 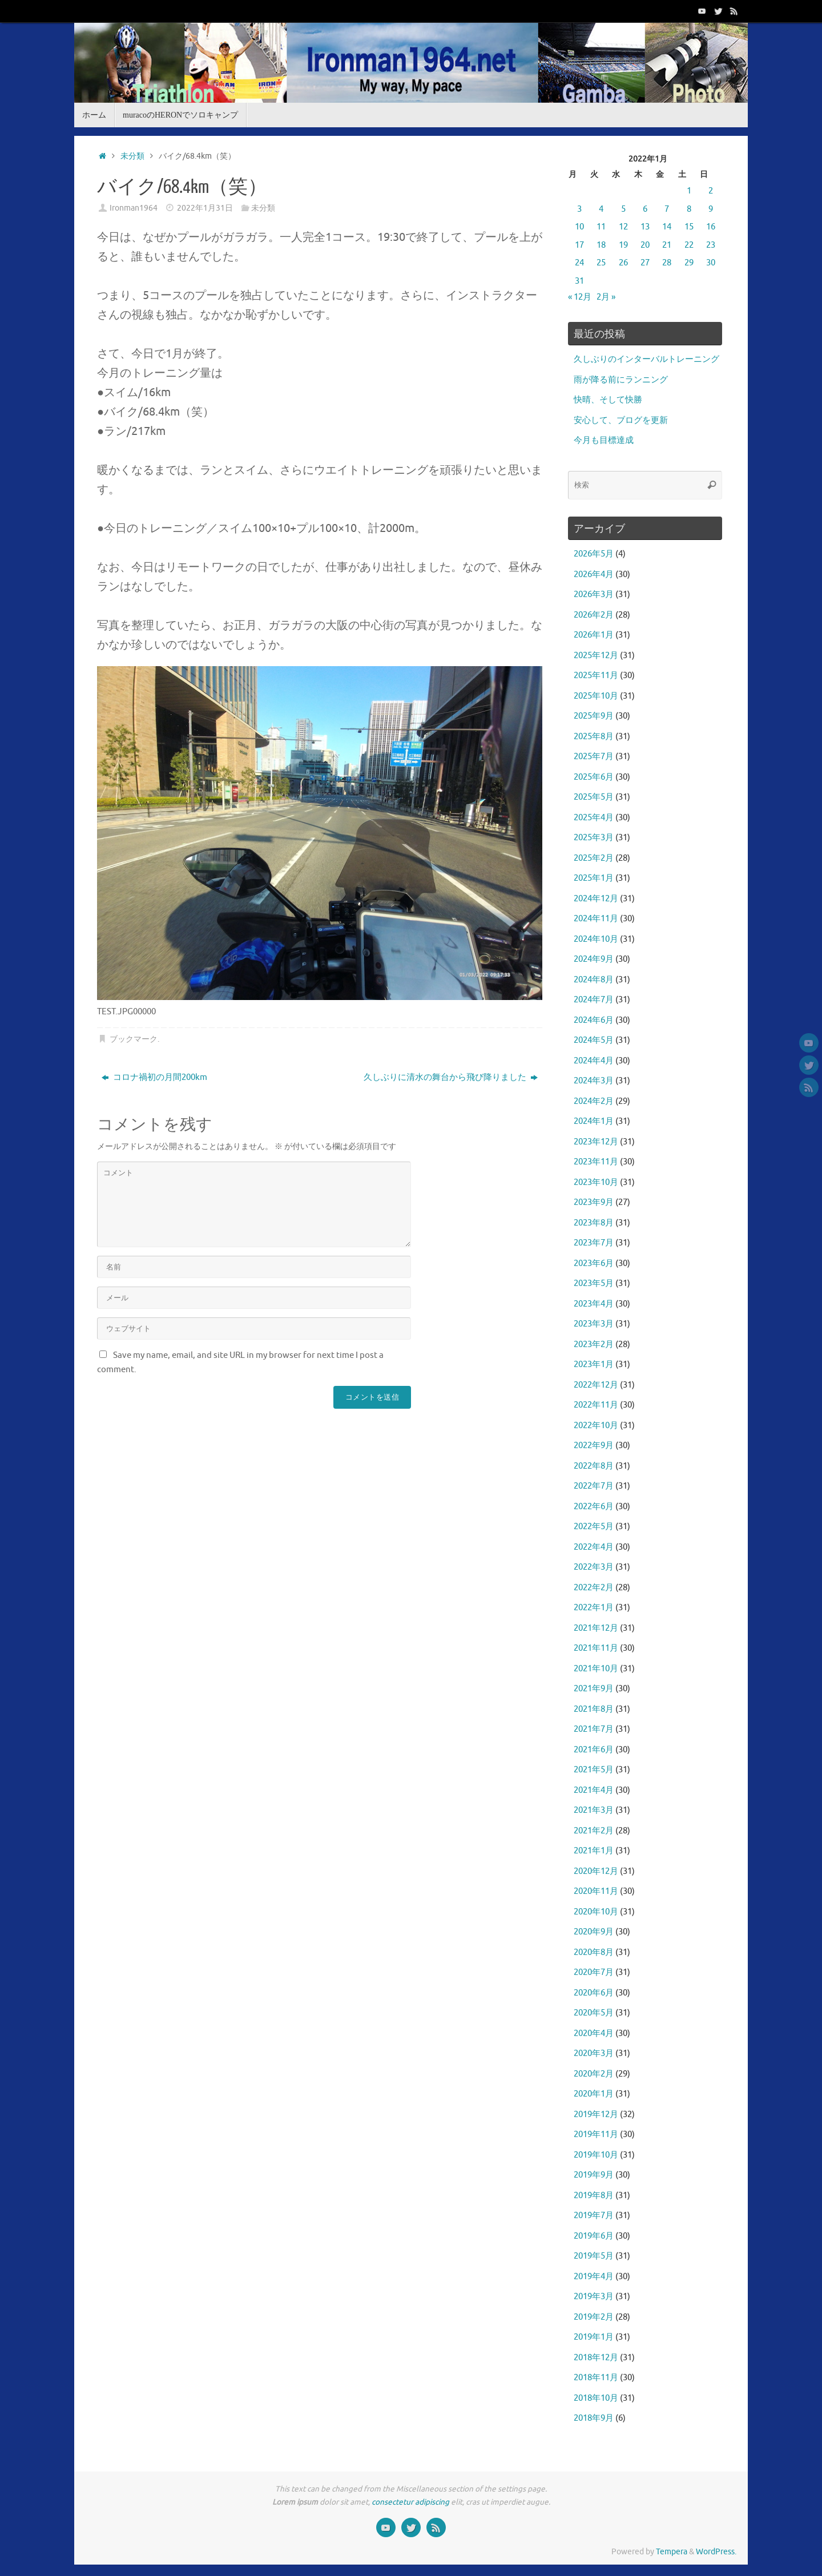 I want to click on 2025年11月, so click(x=596, y=675).